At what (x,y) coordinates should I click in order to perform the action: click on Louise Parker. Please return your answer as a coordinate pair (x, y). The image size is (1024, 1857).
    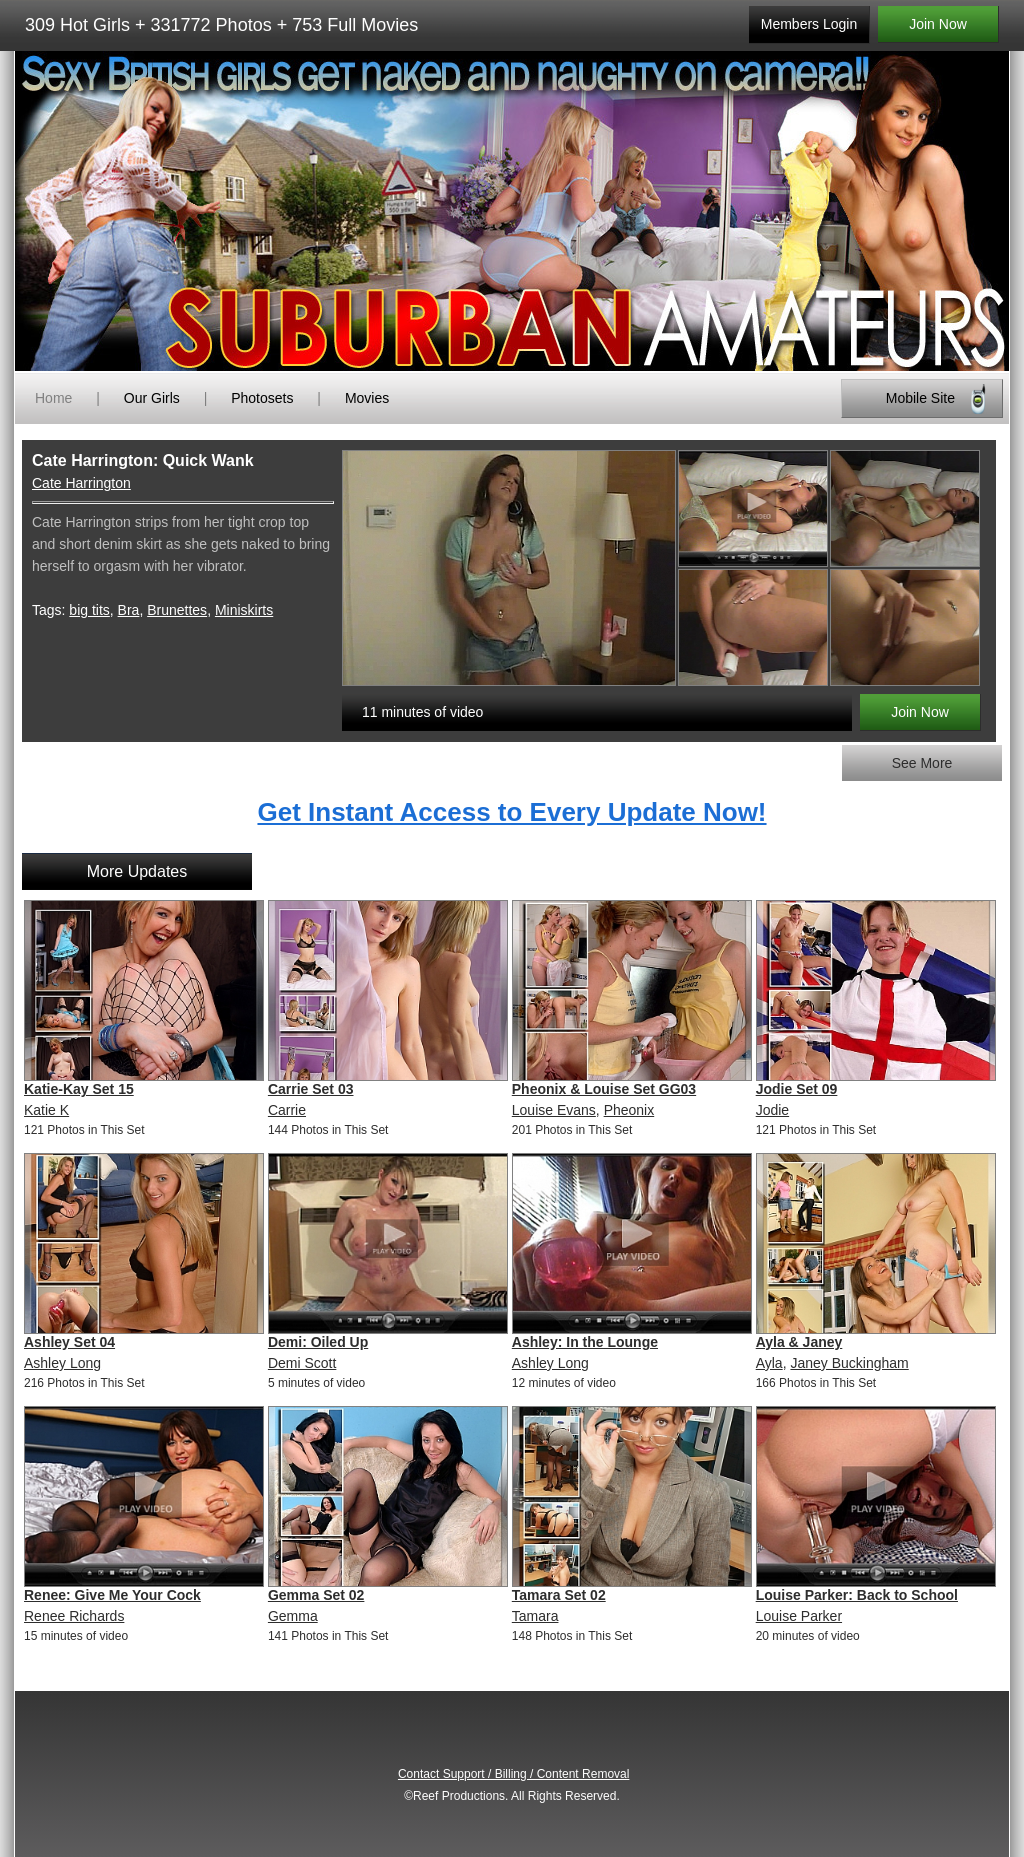
    Looking at the image, I should click on (799, 1616).